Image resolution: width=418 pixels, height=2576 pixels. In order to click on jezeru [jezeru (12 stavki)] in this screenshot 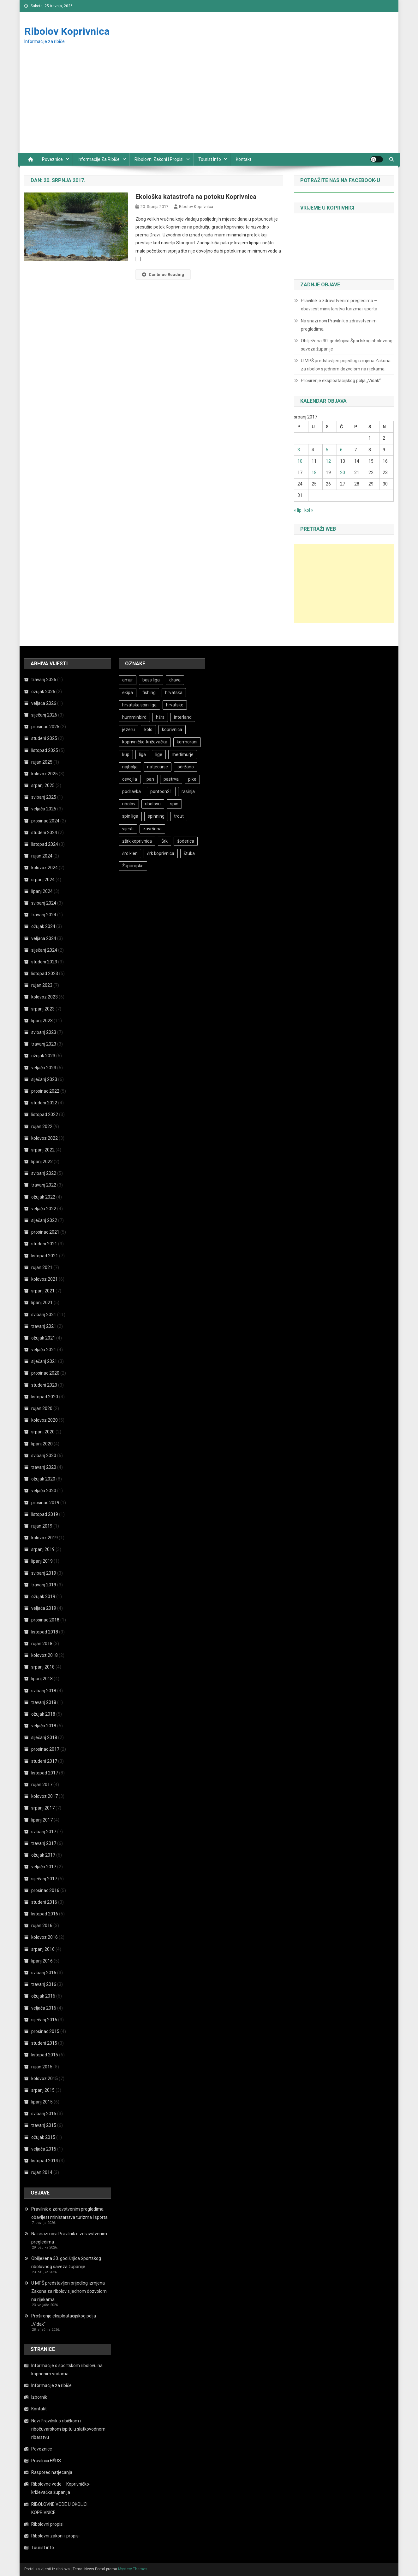, I will do `click(128, 729)`.